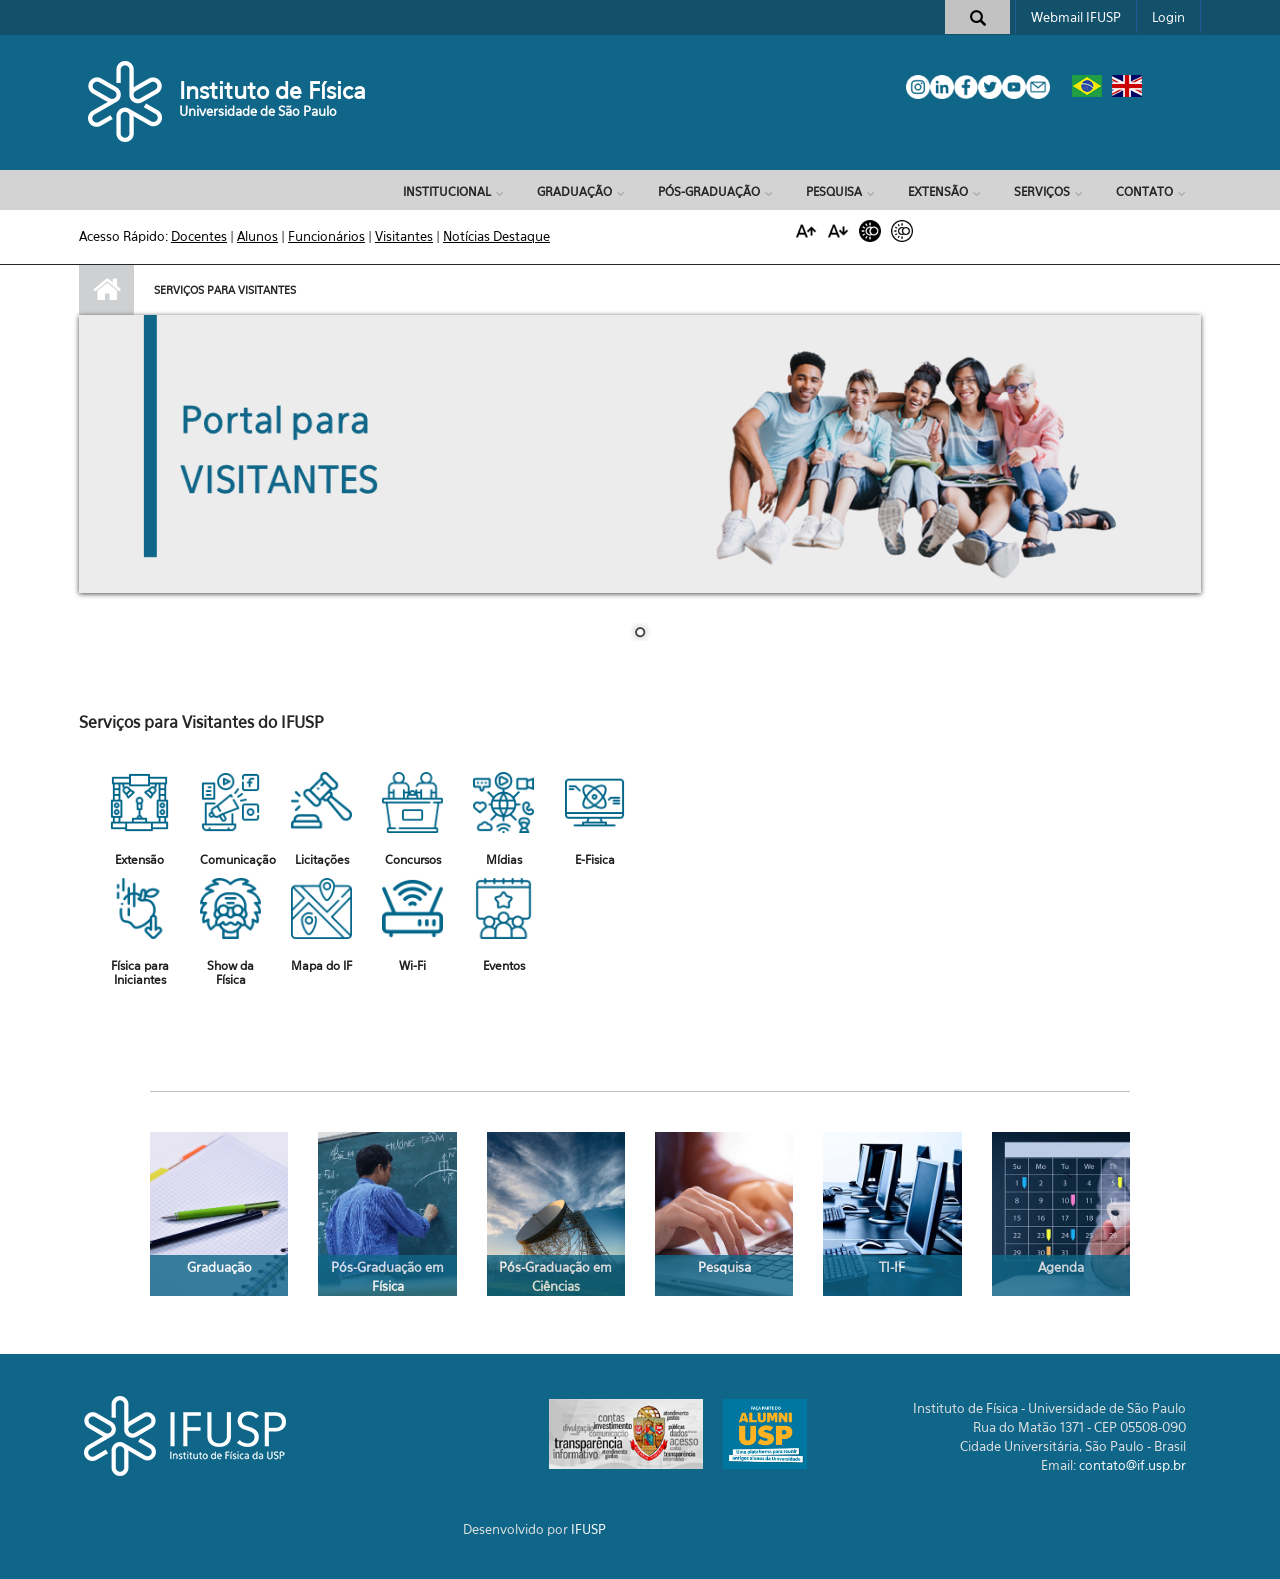 Image resolution: width=1280 pixels, height=1579 pixels. I want to click on Comunicação, so click(238, 859).